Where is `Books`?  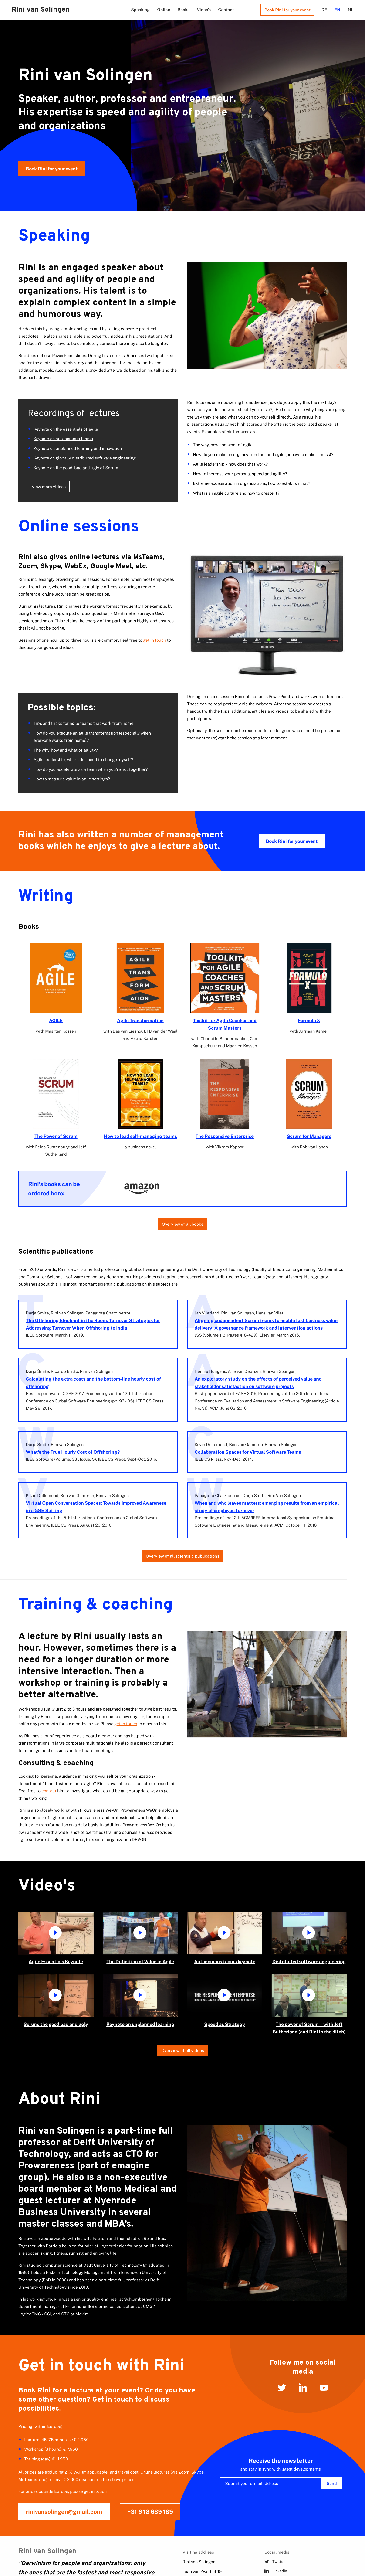 Books is located at coordinates (183, 9).